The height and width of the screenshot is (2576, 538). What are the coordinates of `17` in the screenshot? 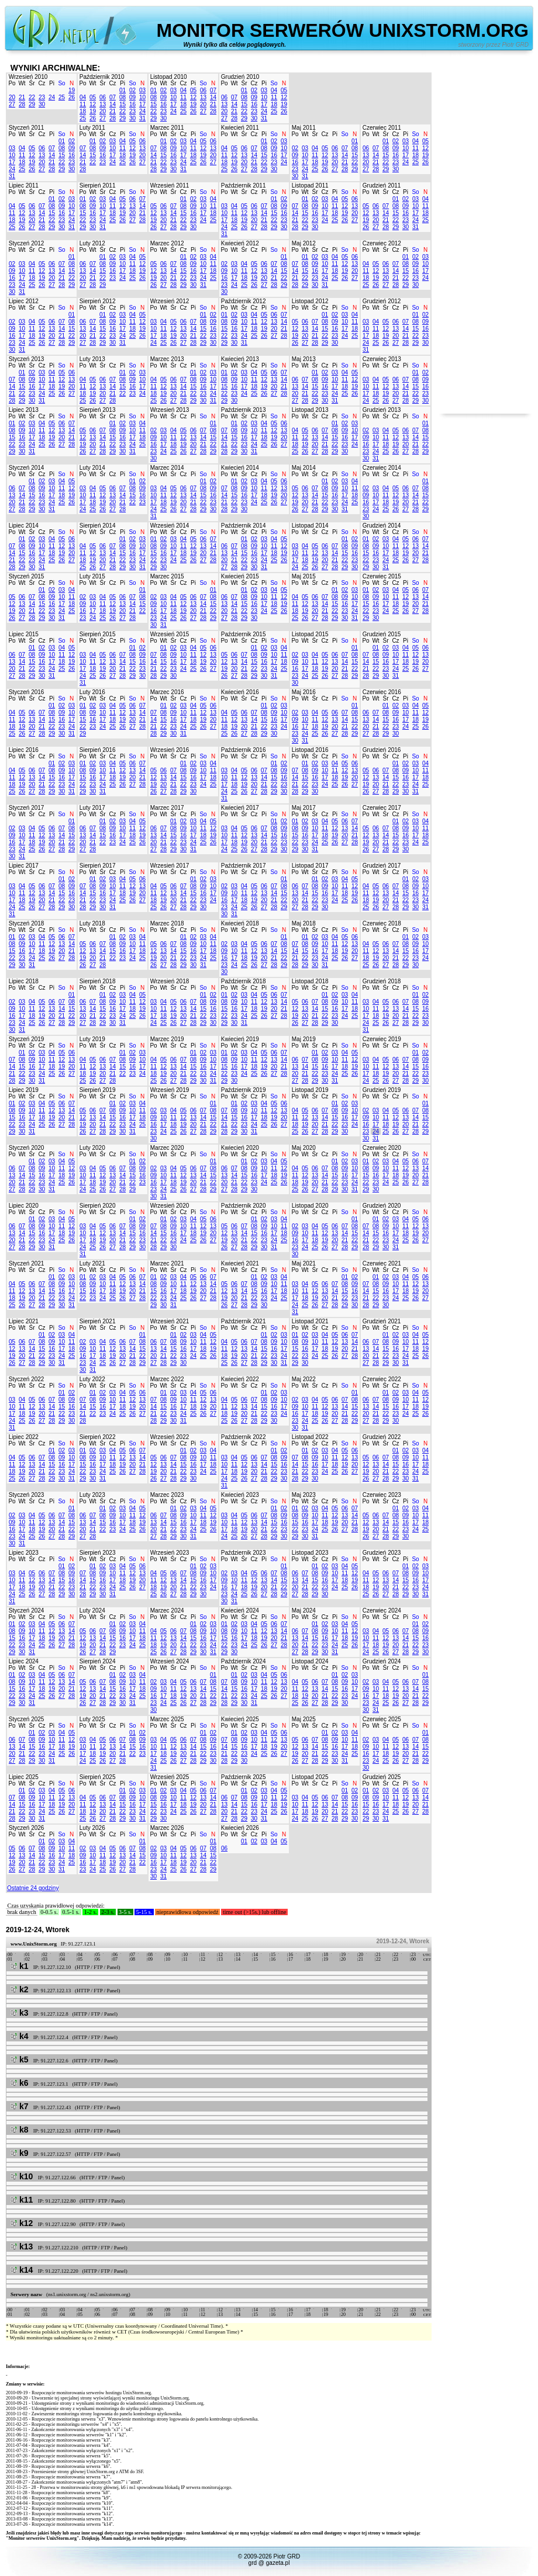 It's located at (142, 104).